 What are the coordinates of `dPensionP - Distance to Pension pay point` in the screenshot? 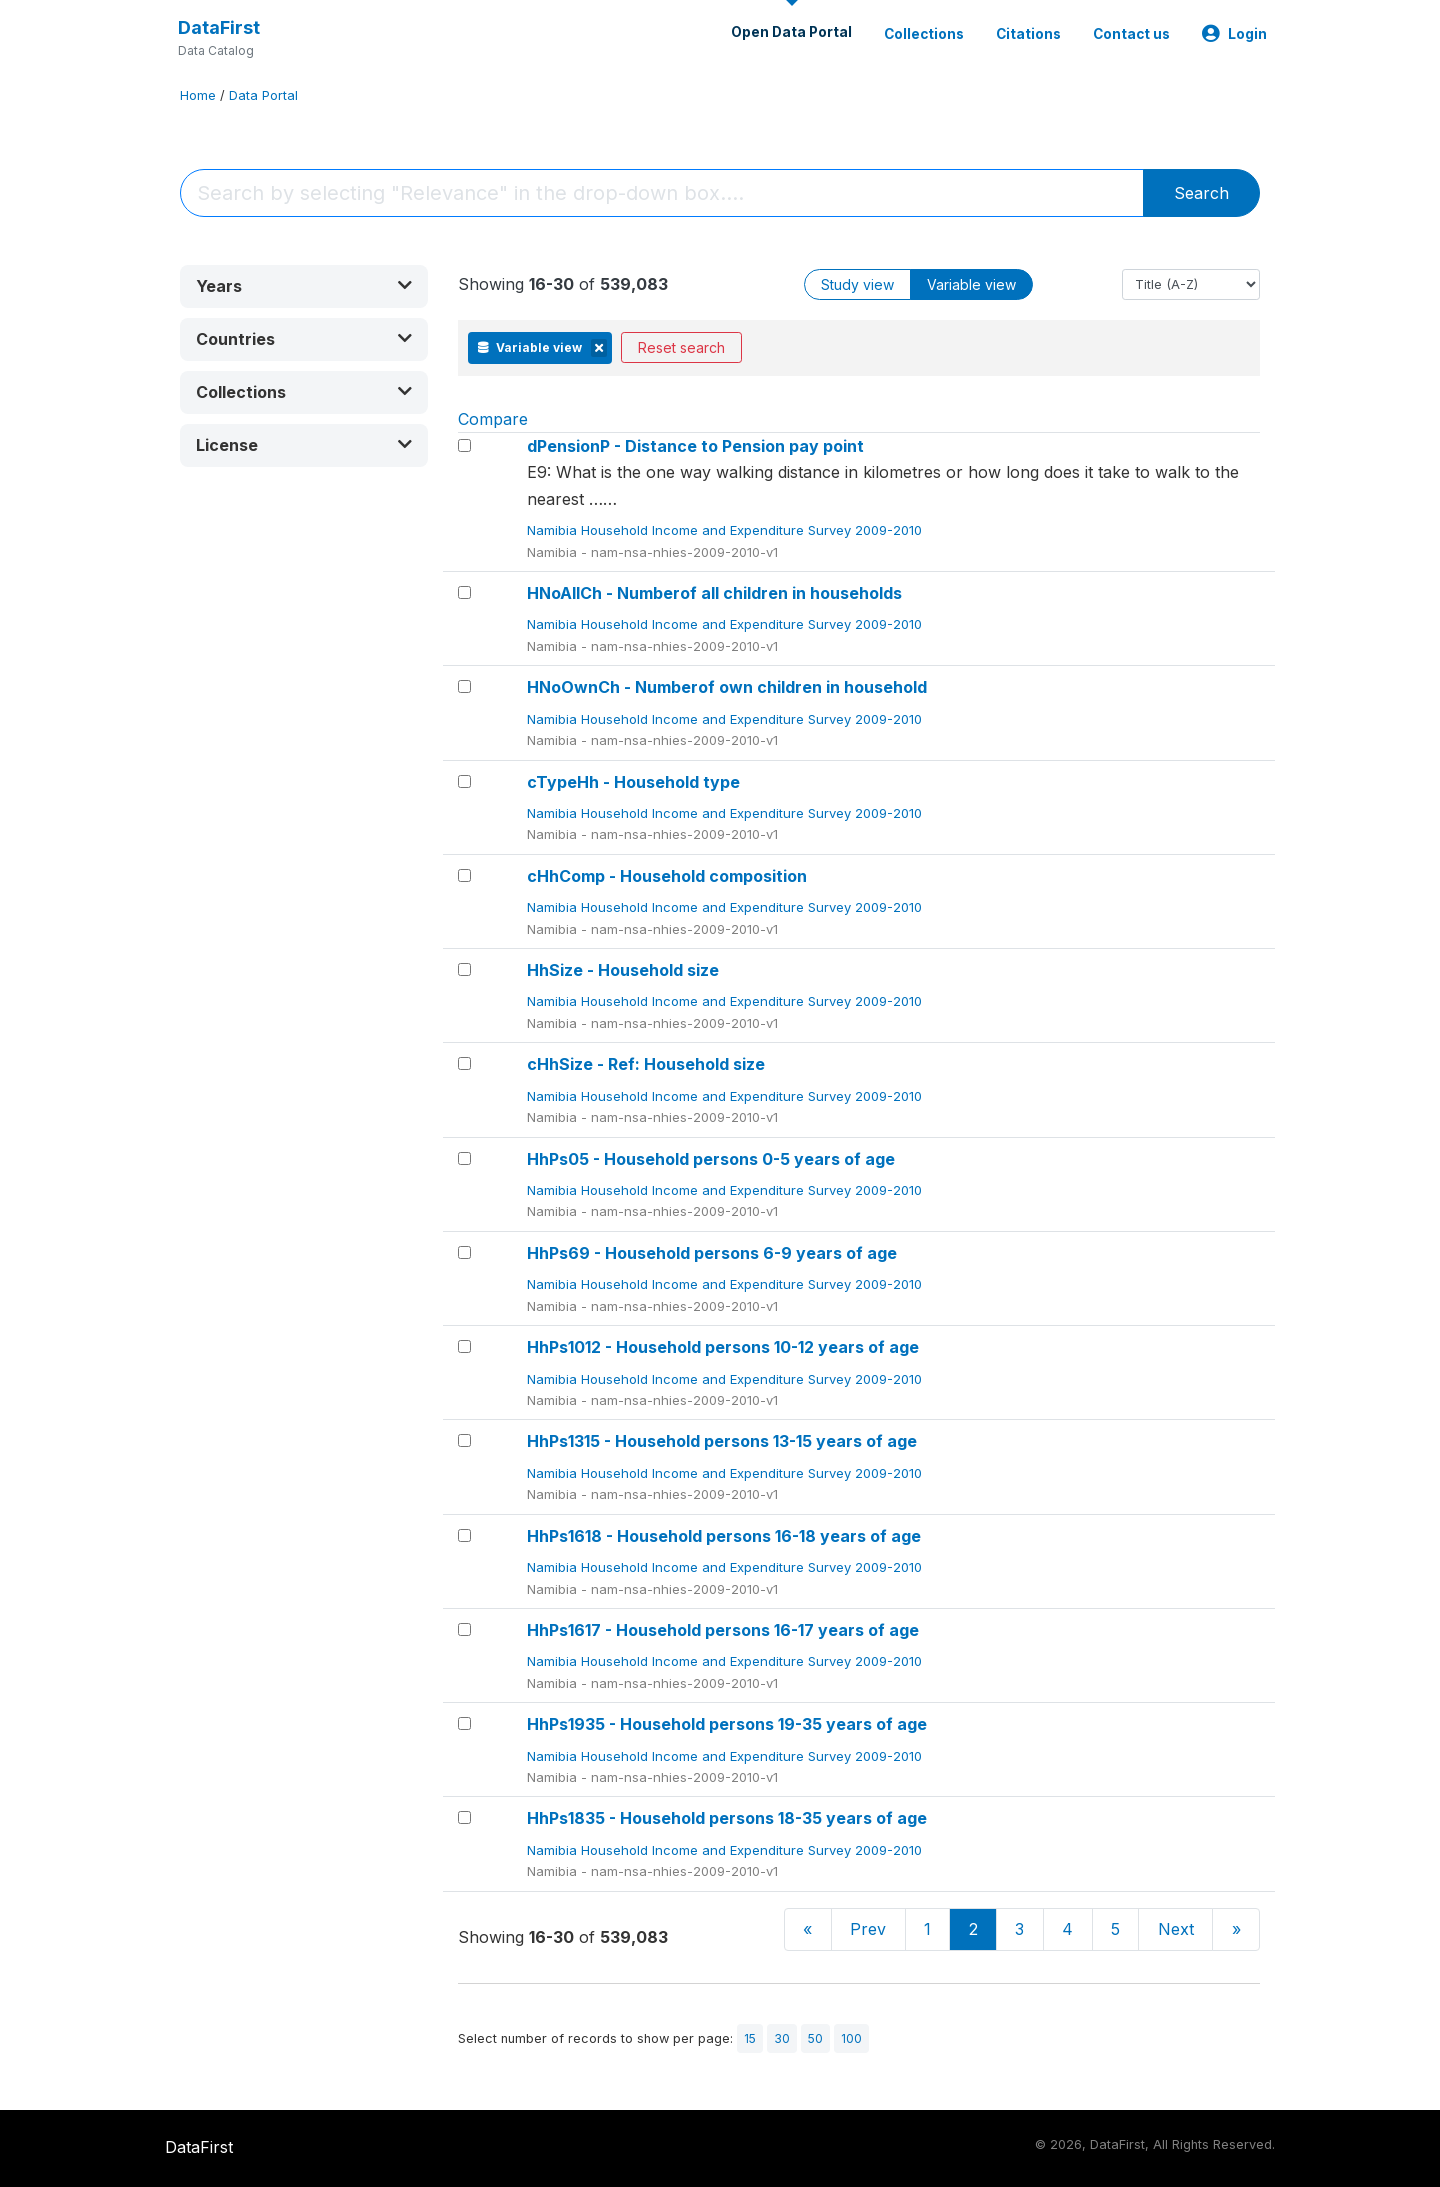 It's located at (695, 446).